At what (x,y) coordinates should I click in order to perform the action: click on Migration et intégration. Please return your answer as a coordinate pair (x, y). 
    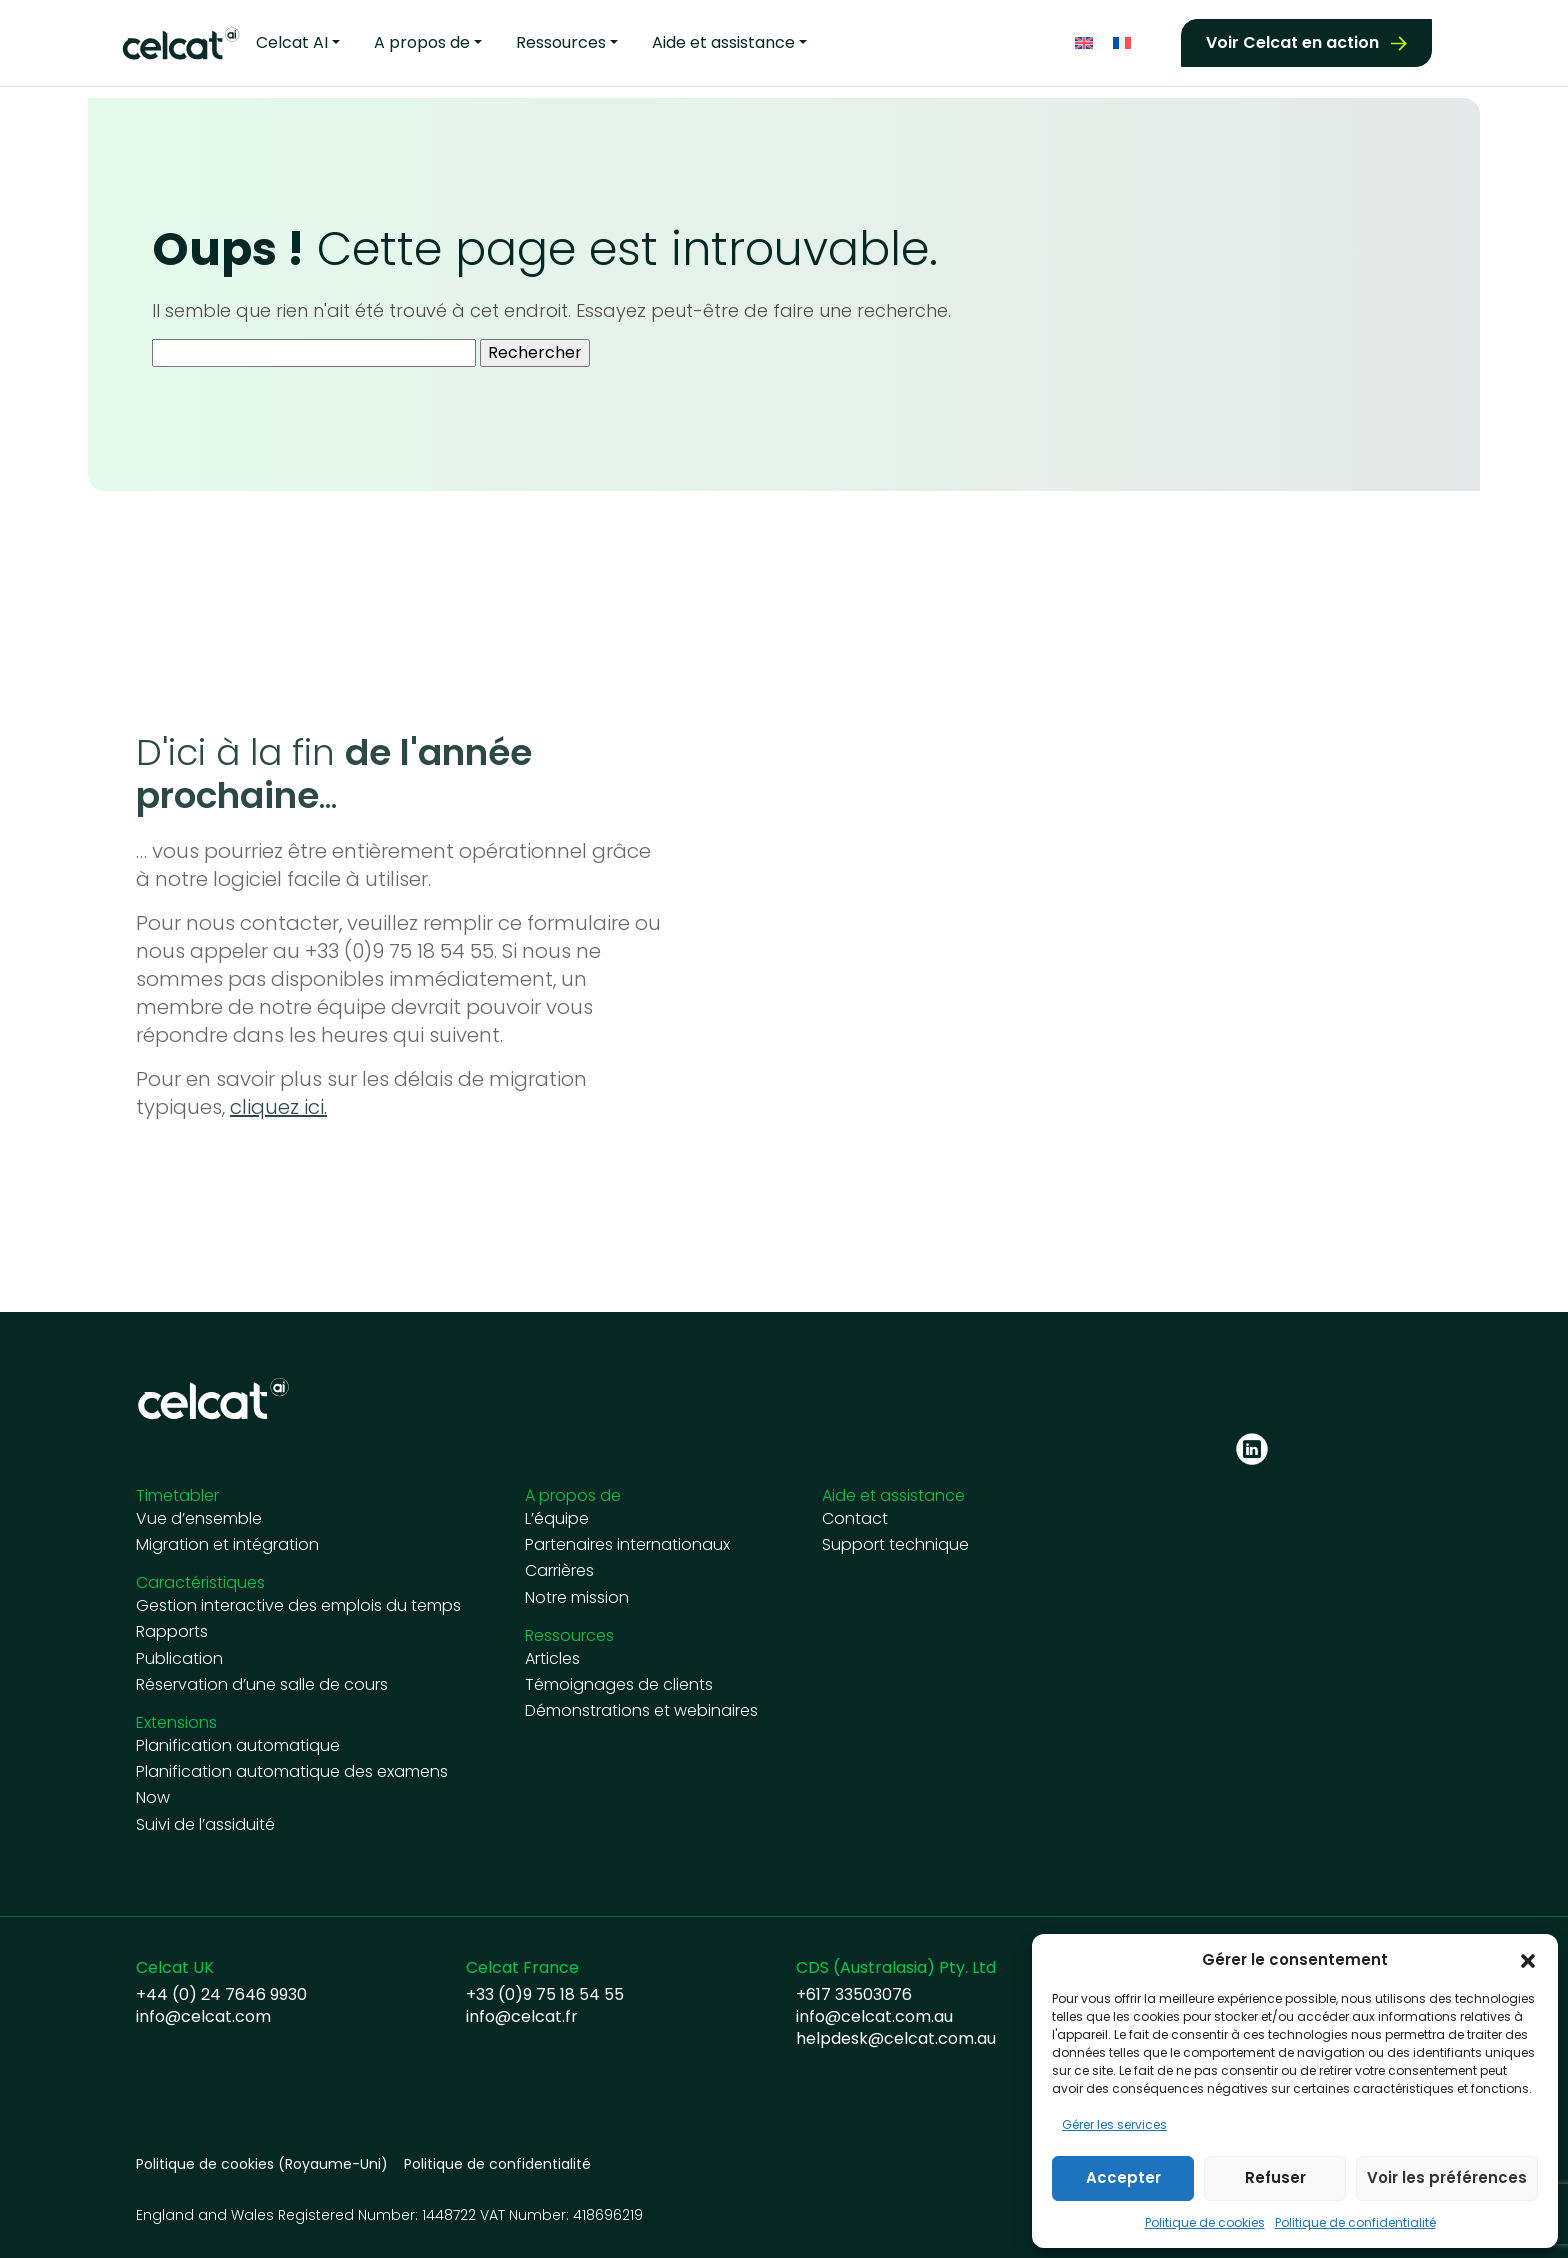
    Looking at the image, I should click on (227, 1545).